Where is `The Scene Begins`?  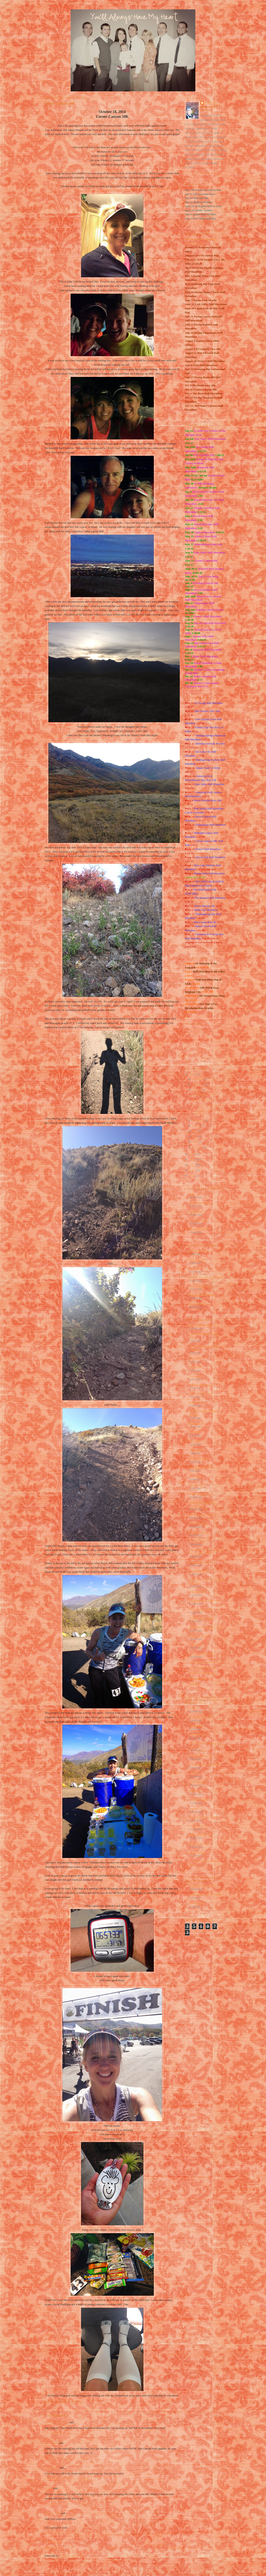
The Scene Begins is located at coordinates (199, 1458).